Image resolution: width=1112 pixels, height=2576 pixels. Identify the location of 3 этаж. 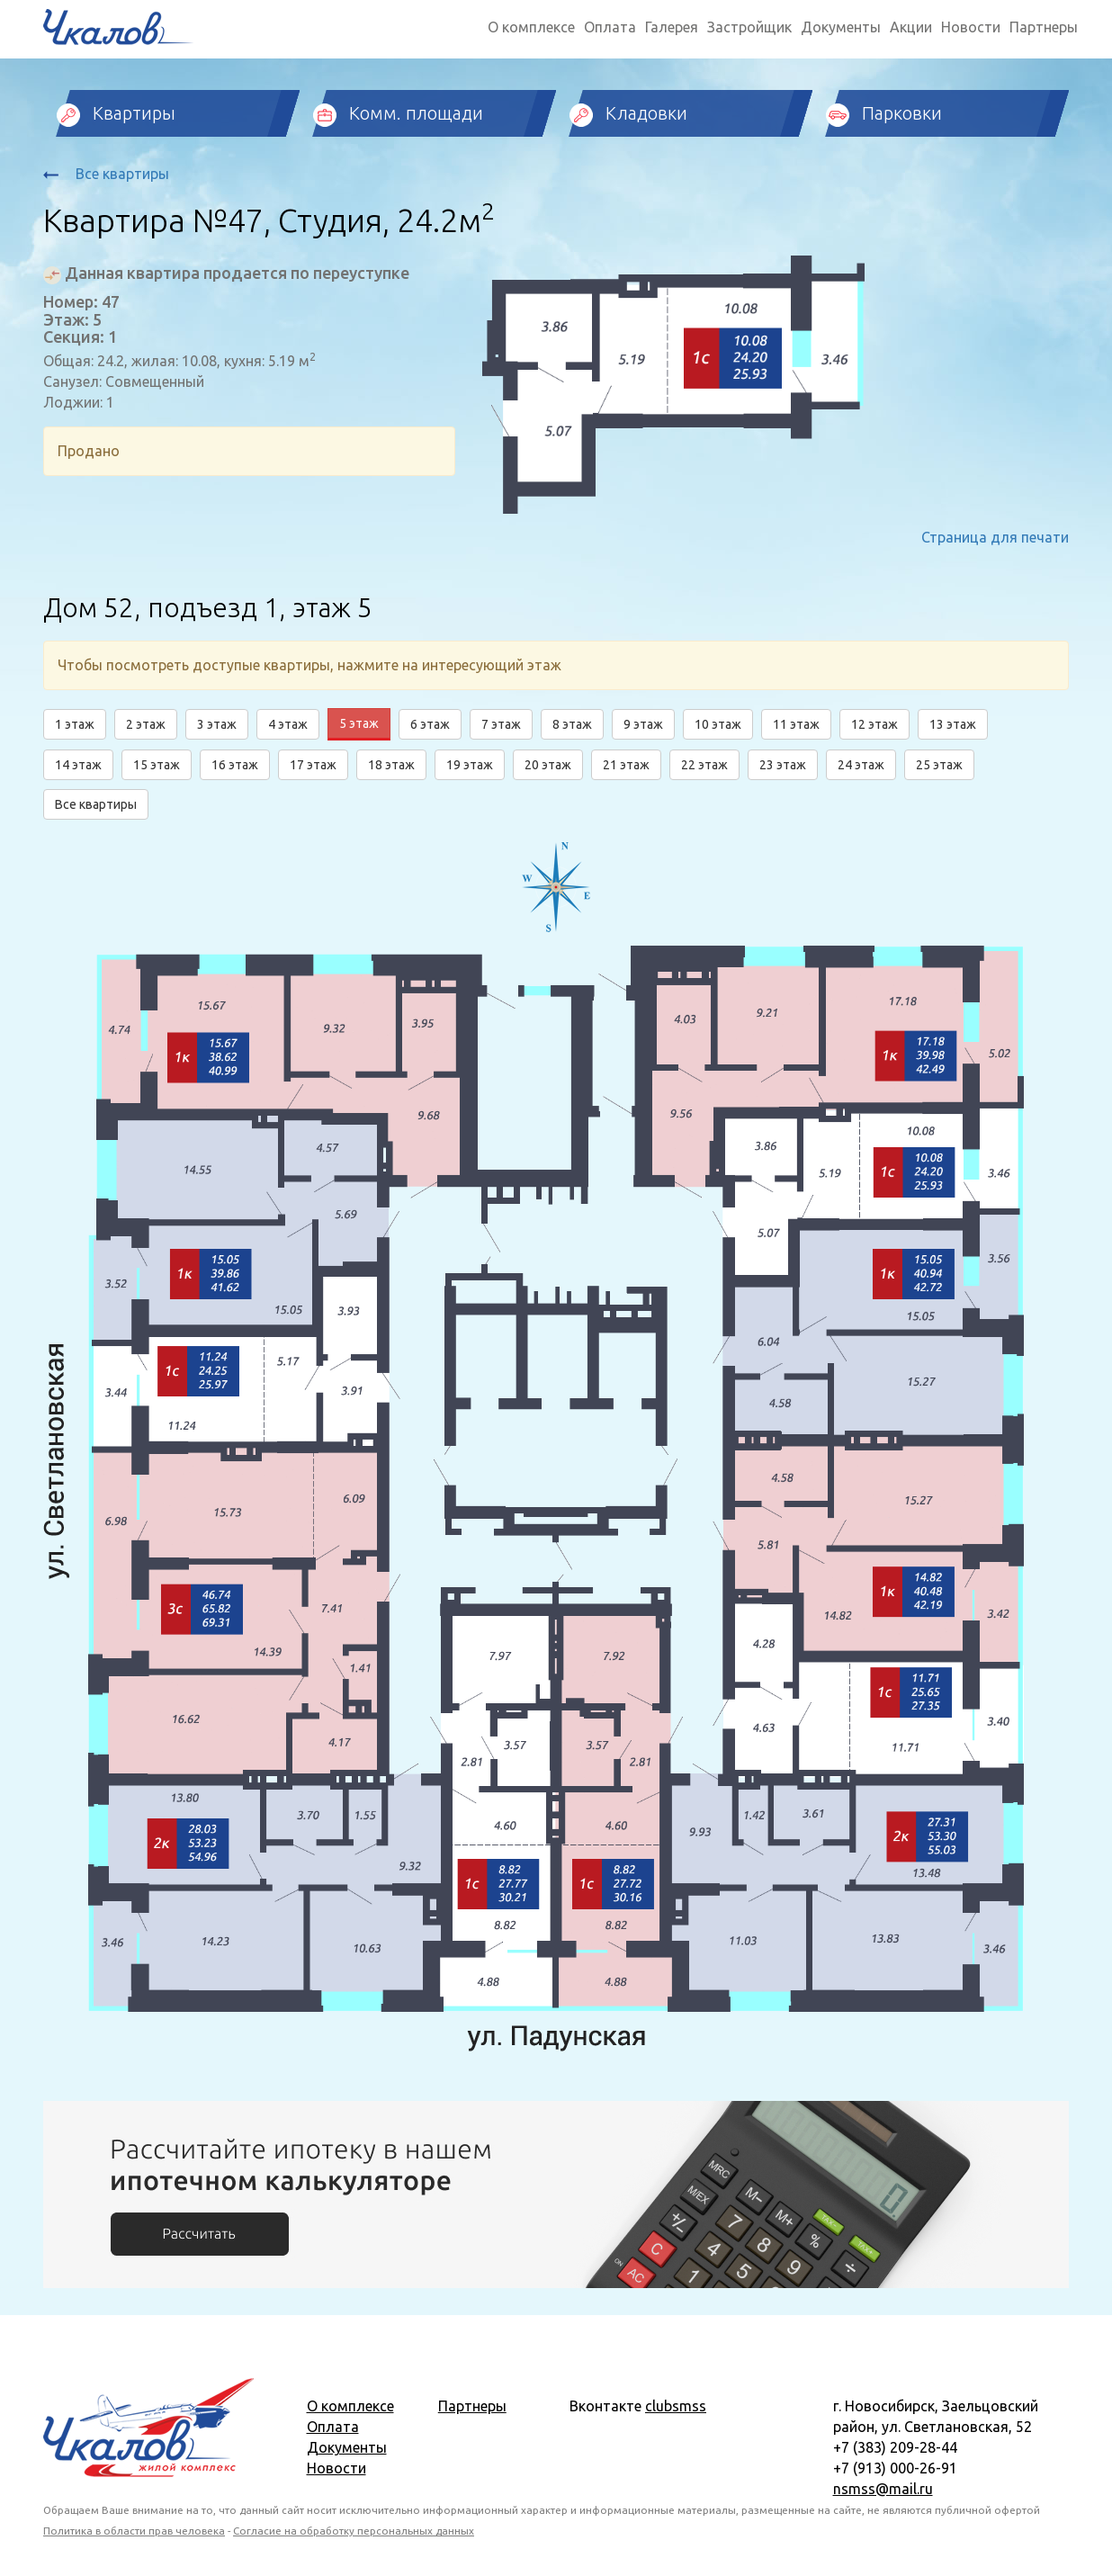
(217, 724).